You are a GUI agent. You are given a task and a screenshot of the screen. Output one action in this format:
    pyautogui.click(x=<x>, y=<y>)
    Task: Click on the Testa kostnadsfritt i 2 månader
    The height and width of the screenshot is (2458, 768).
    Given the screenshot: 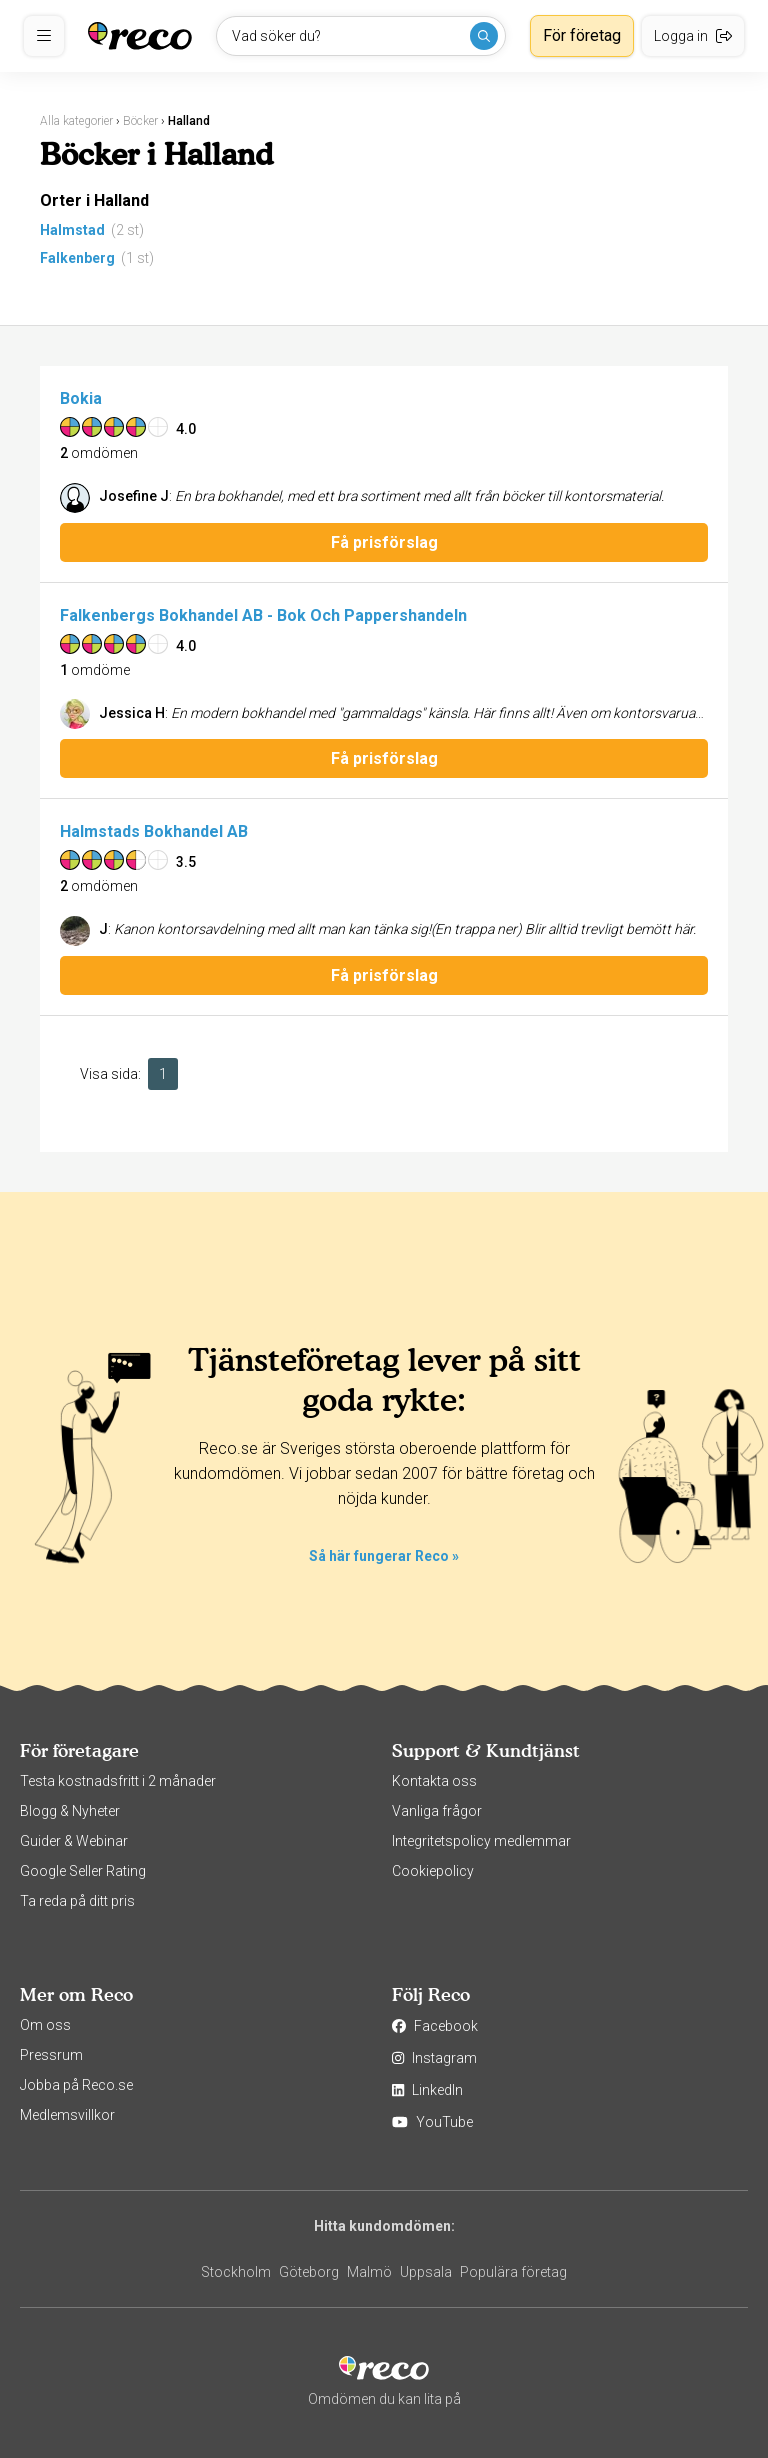 What is the action you would take?
    pyautogui.click(x=118, y=1781)
    